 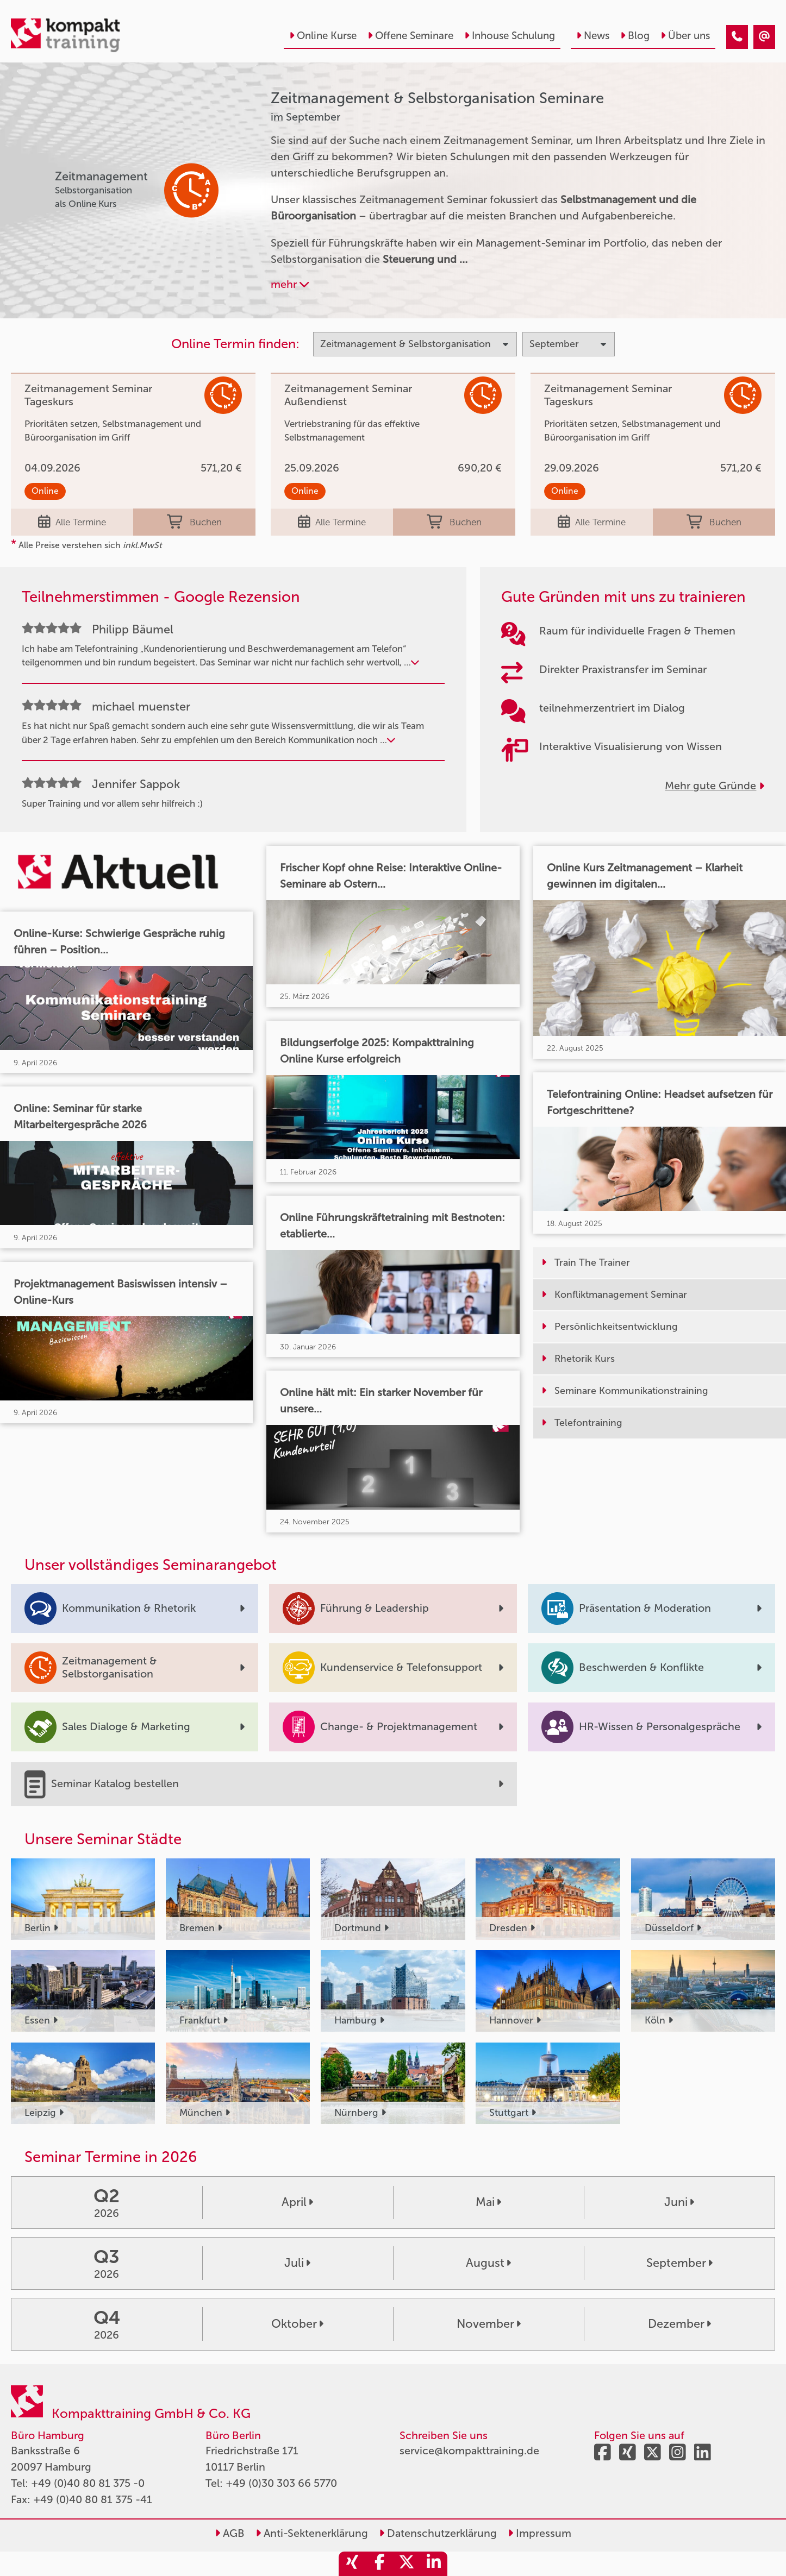 What do you see at coordinates (635, 35) in the screenshot?
I see `Blog` at bounding box center [635, 35].